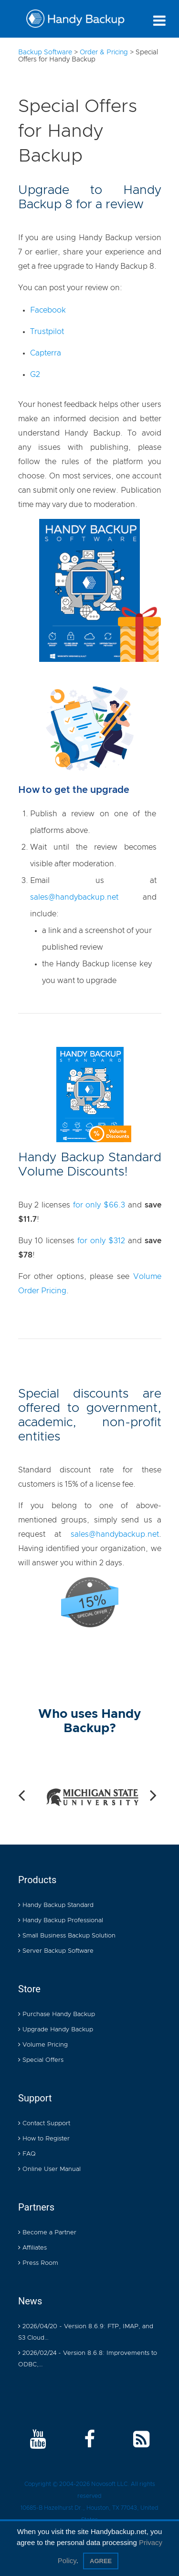 The height and width of the screenshot is (2576, 179). Describe the element at coordinates (35, 374) in the screenshot. I see `G2` at that location.